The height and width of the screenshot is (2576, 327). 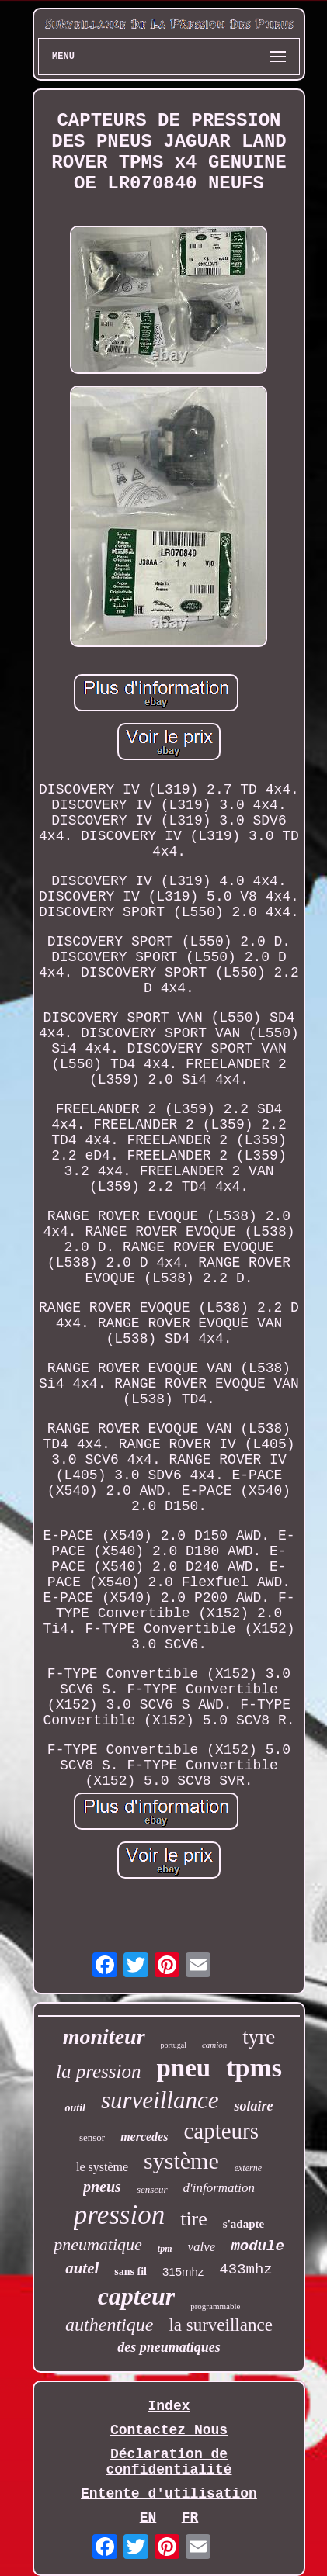 What do you see at coordinates (248, 2168) in the screenshot?
I see `externe` at bounding box center [248, 2168].